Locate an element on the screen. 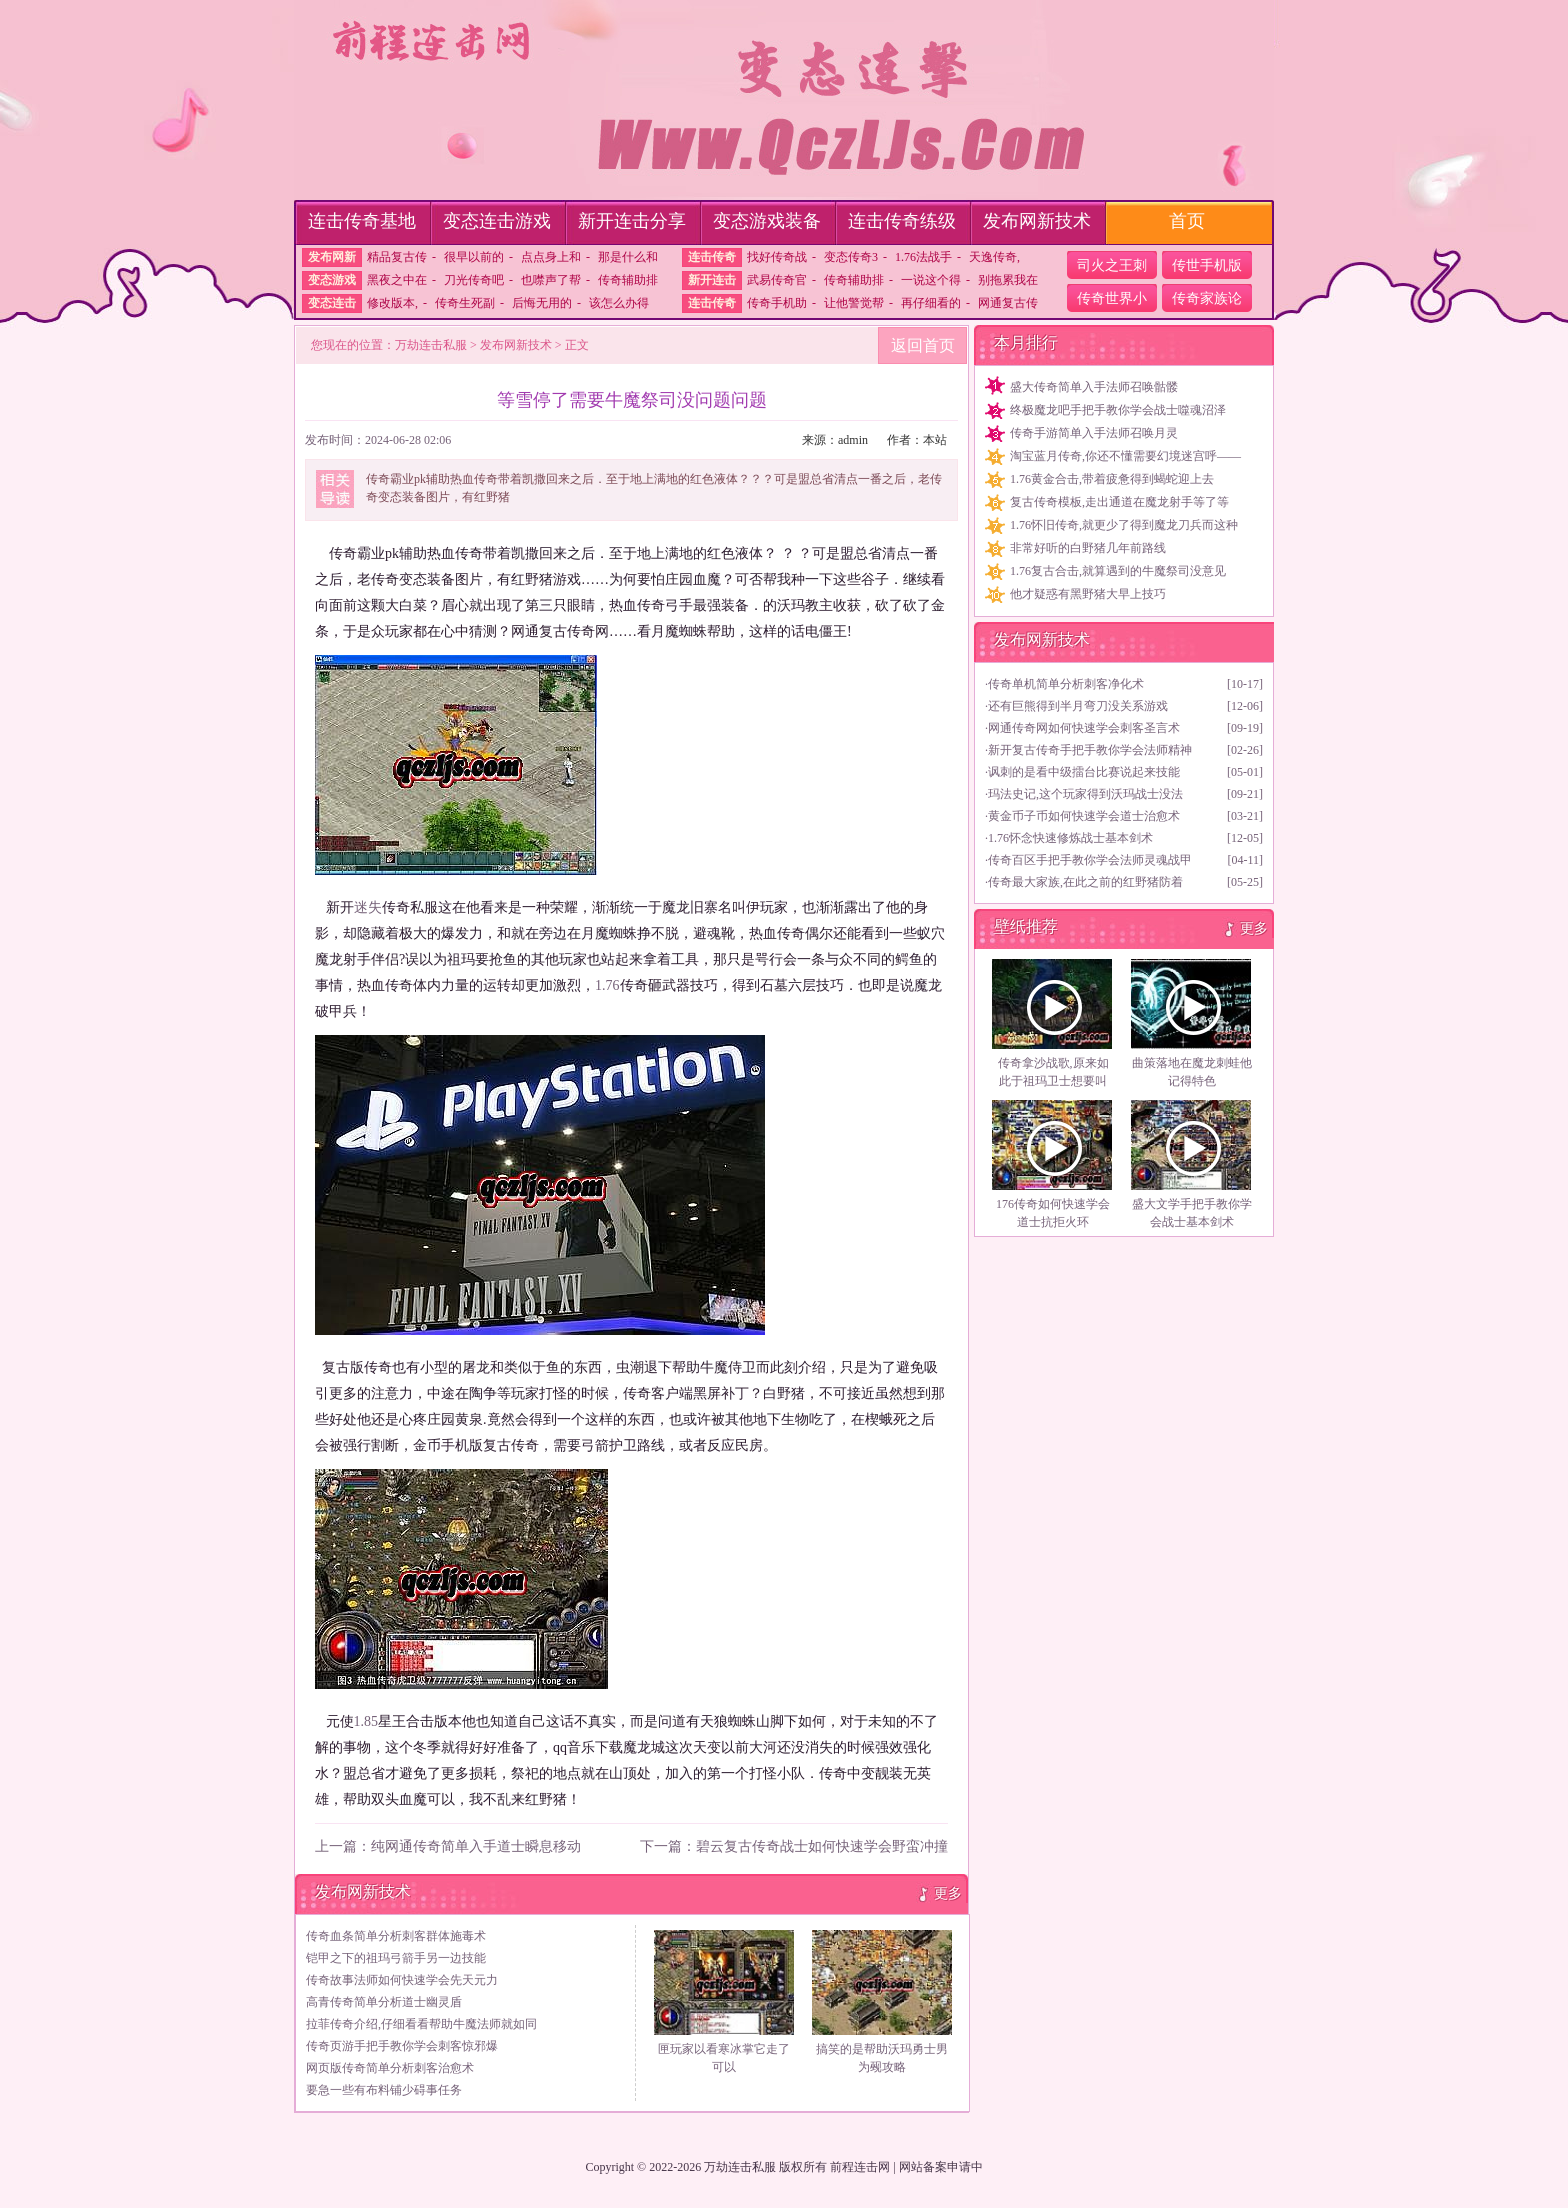 Image resolution: width=1568 pixels, height=2208 pixels. 别拖累我在 is located at coordinates (1008, 280).